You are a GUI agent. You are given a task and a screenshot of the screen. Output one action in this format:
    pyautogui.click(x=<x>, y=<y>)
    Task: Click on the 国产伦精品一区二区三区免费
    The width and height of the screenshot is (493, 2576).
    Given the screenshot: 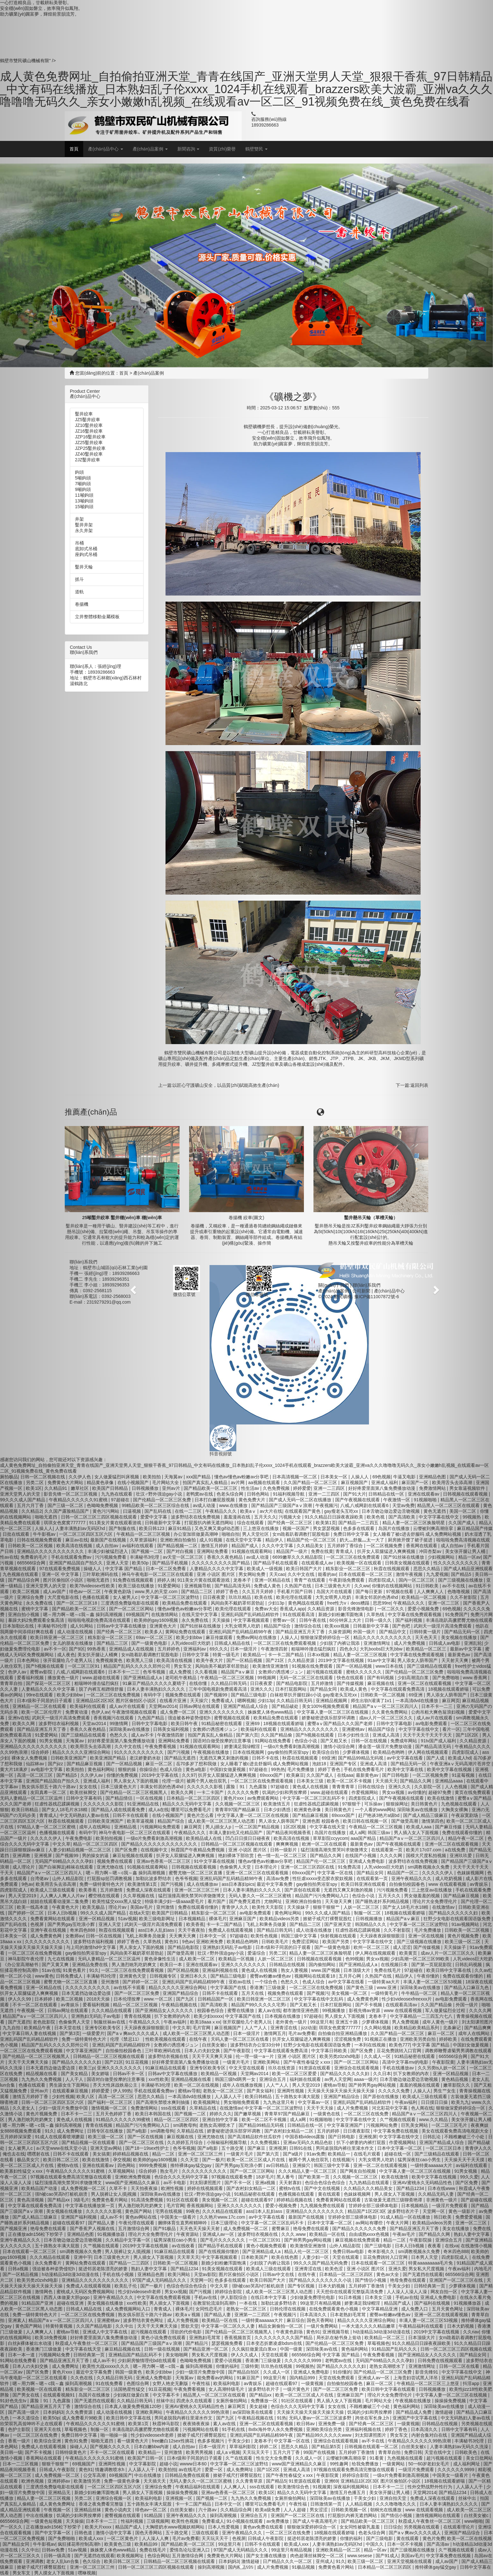 What is the action you would take?
    pyautogui.click(x=335, y=2343)
    